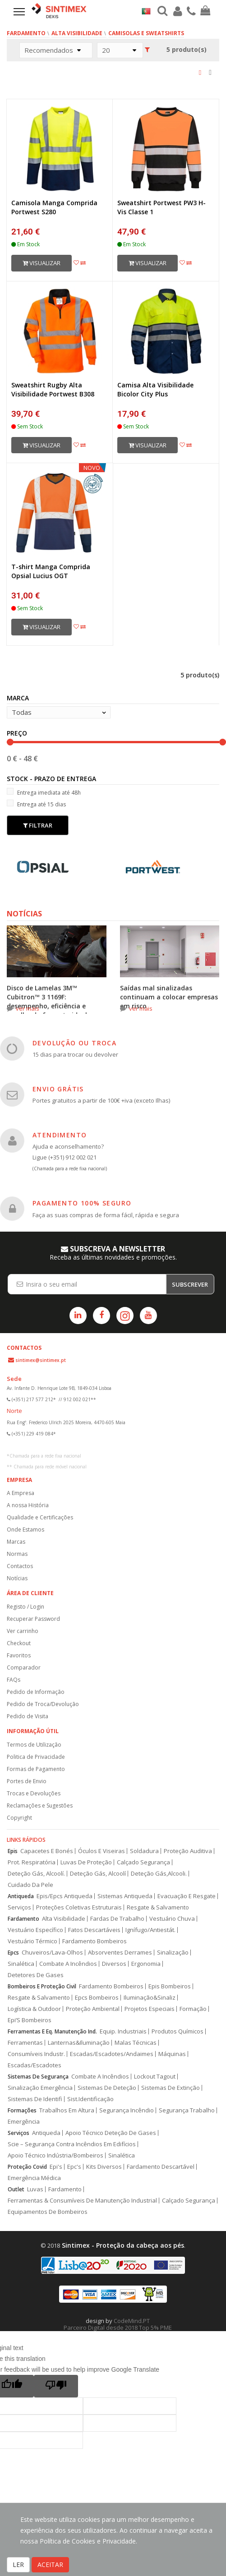  What do you see at coordinates (40, 2088) in the screenshot?
I see `Sinalização Emergência` at bounding box center [40, 2088].